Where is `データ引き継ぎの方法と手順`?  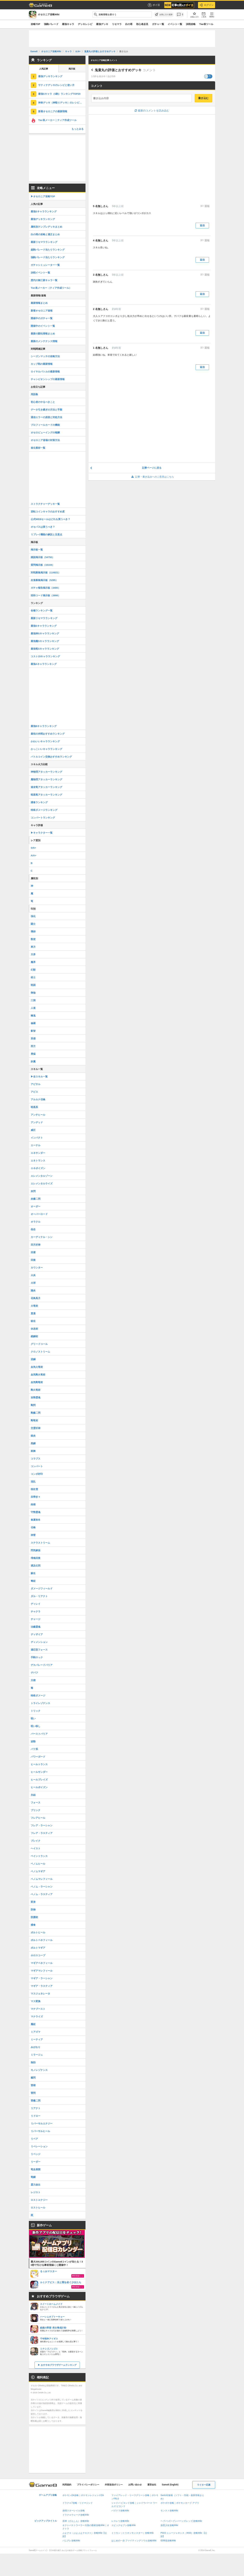 データ引き継ぎの方法と手順 is located at coordinates (46, 409).